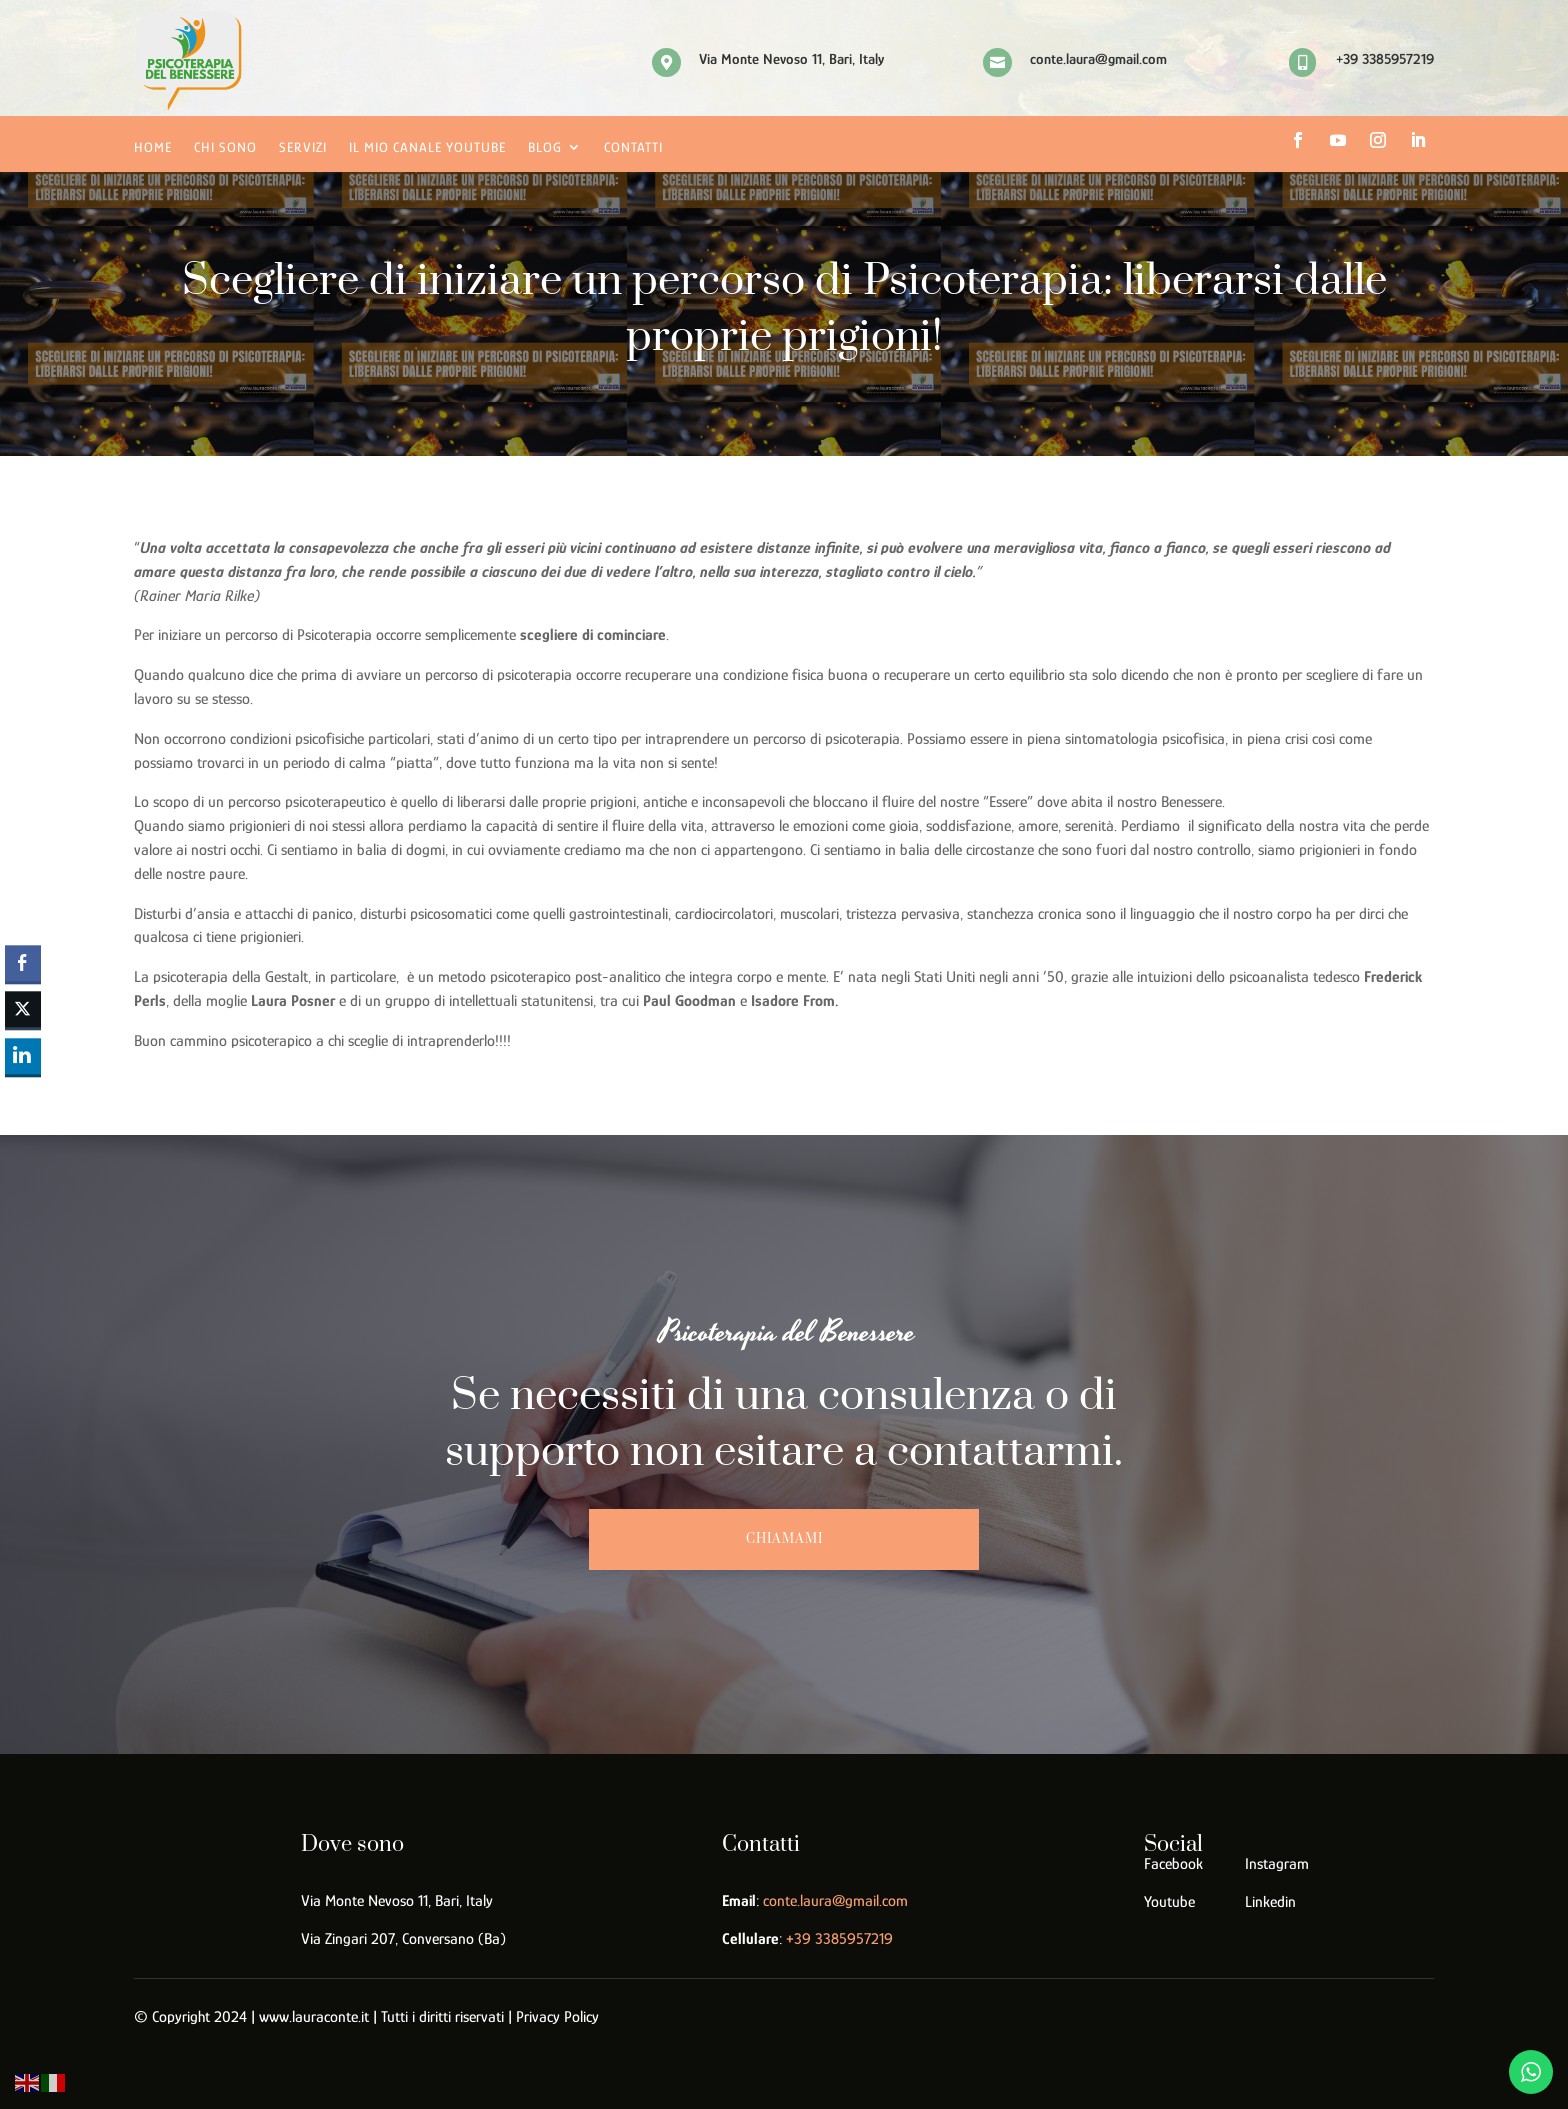 This screenshot has height=2109, width=1568. Describe the element at coordinates (23, 1010) in the screenshot. I see `[Twitter Share]` at that location.